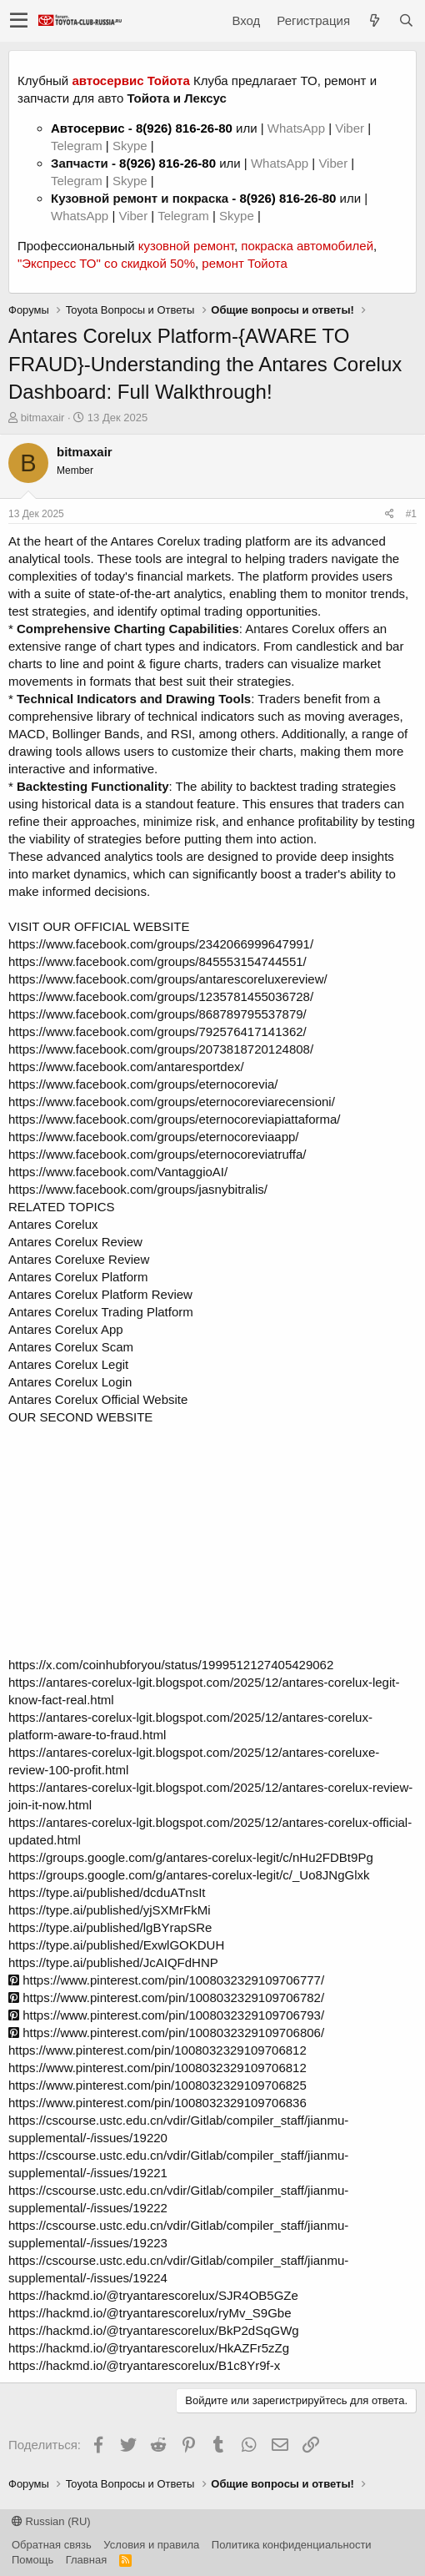 The height and width of the screenshot is (2576, 425). What do you see at coordinates (186, 246) in the screenshot?
I see `кузовной ремонт` at bounding box center [186, 246].